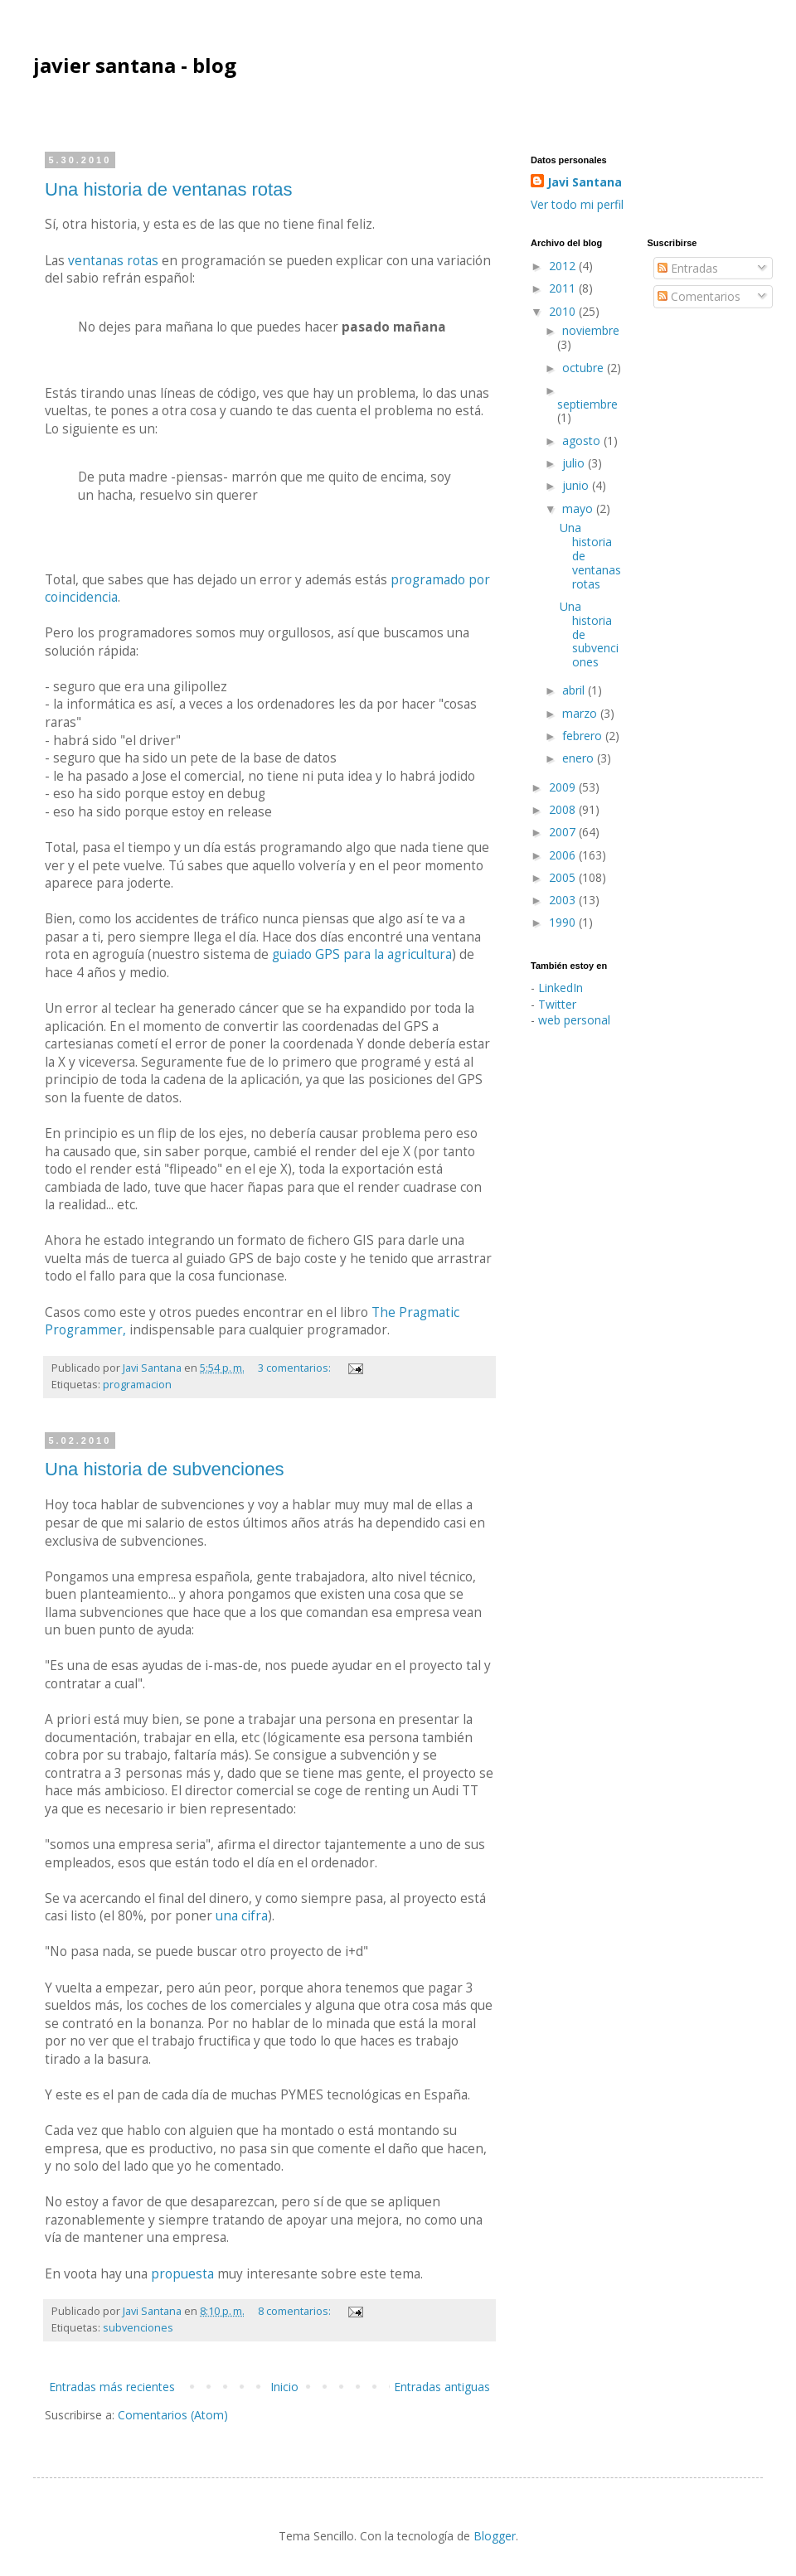 The height and width of the screenshot is (2576, 796). I want to click on 2012, so click(564, 266).